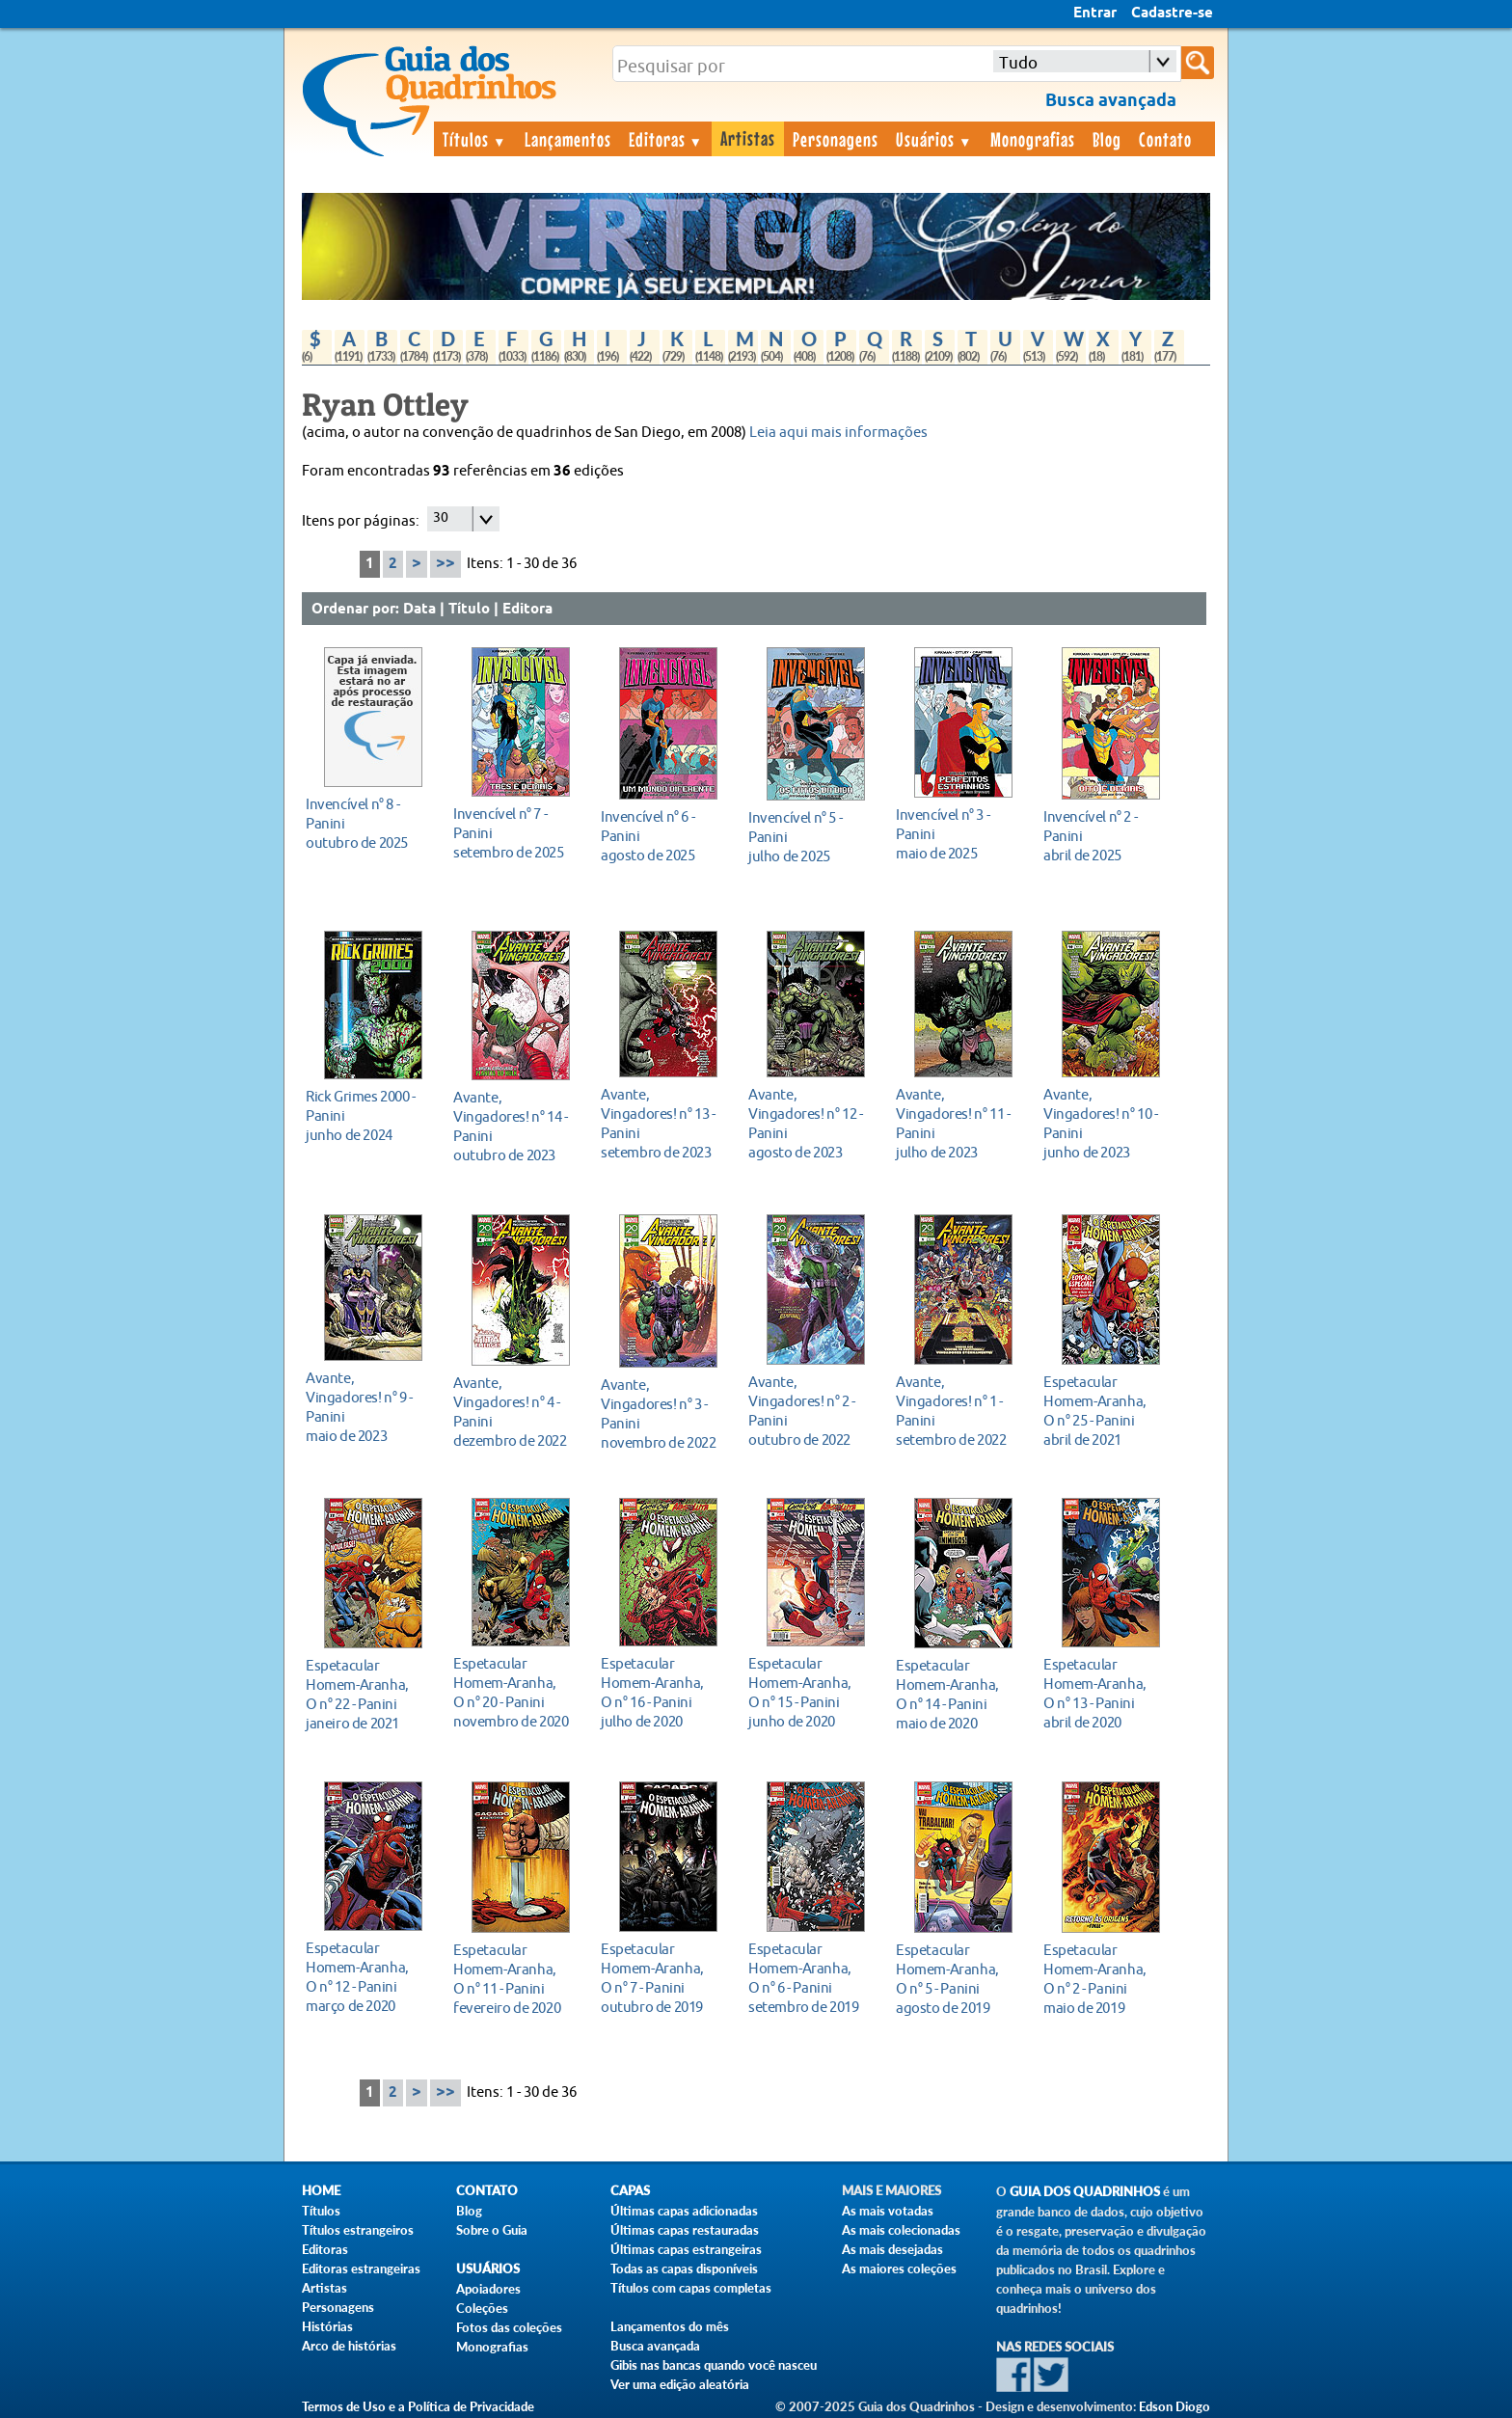 The height and width of the screenshot is (2418, 1512). What do you see at coordinates (663, 1123) in the screenshot?
I see `setembro de 2023` at bounding box center [663, 1123].